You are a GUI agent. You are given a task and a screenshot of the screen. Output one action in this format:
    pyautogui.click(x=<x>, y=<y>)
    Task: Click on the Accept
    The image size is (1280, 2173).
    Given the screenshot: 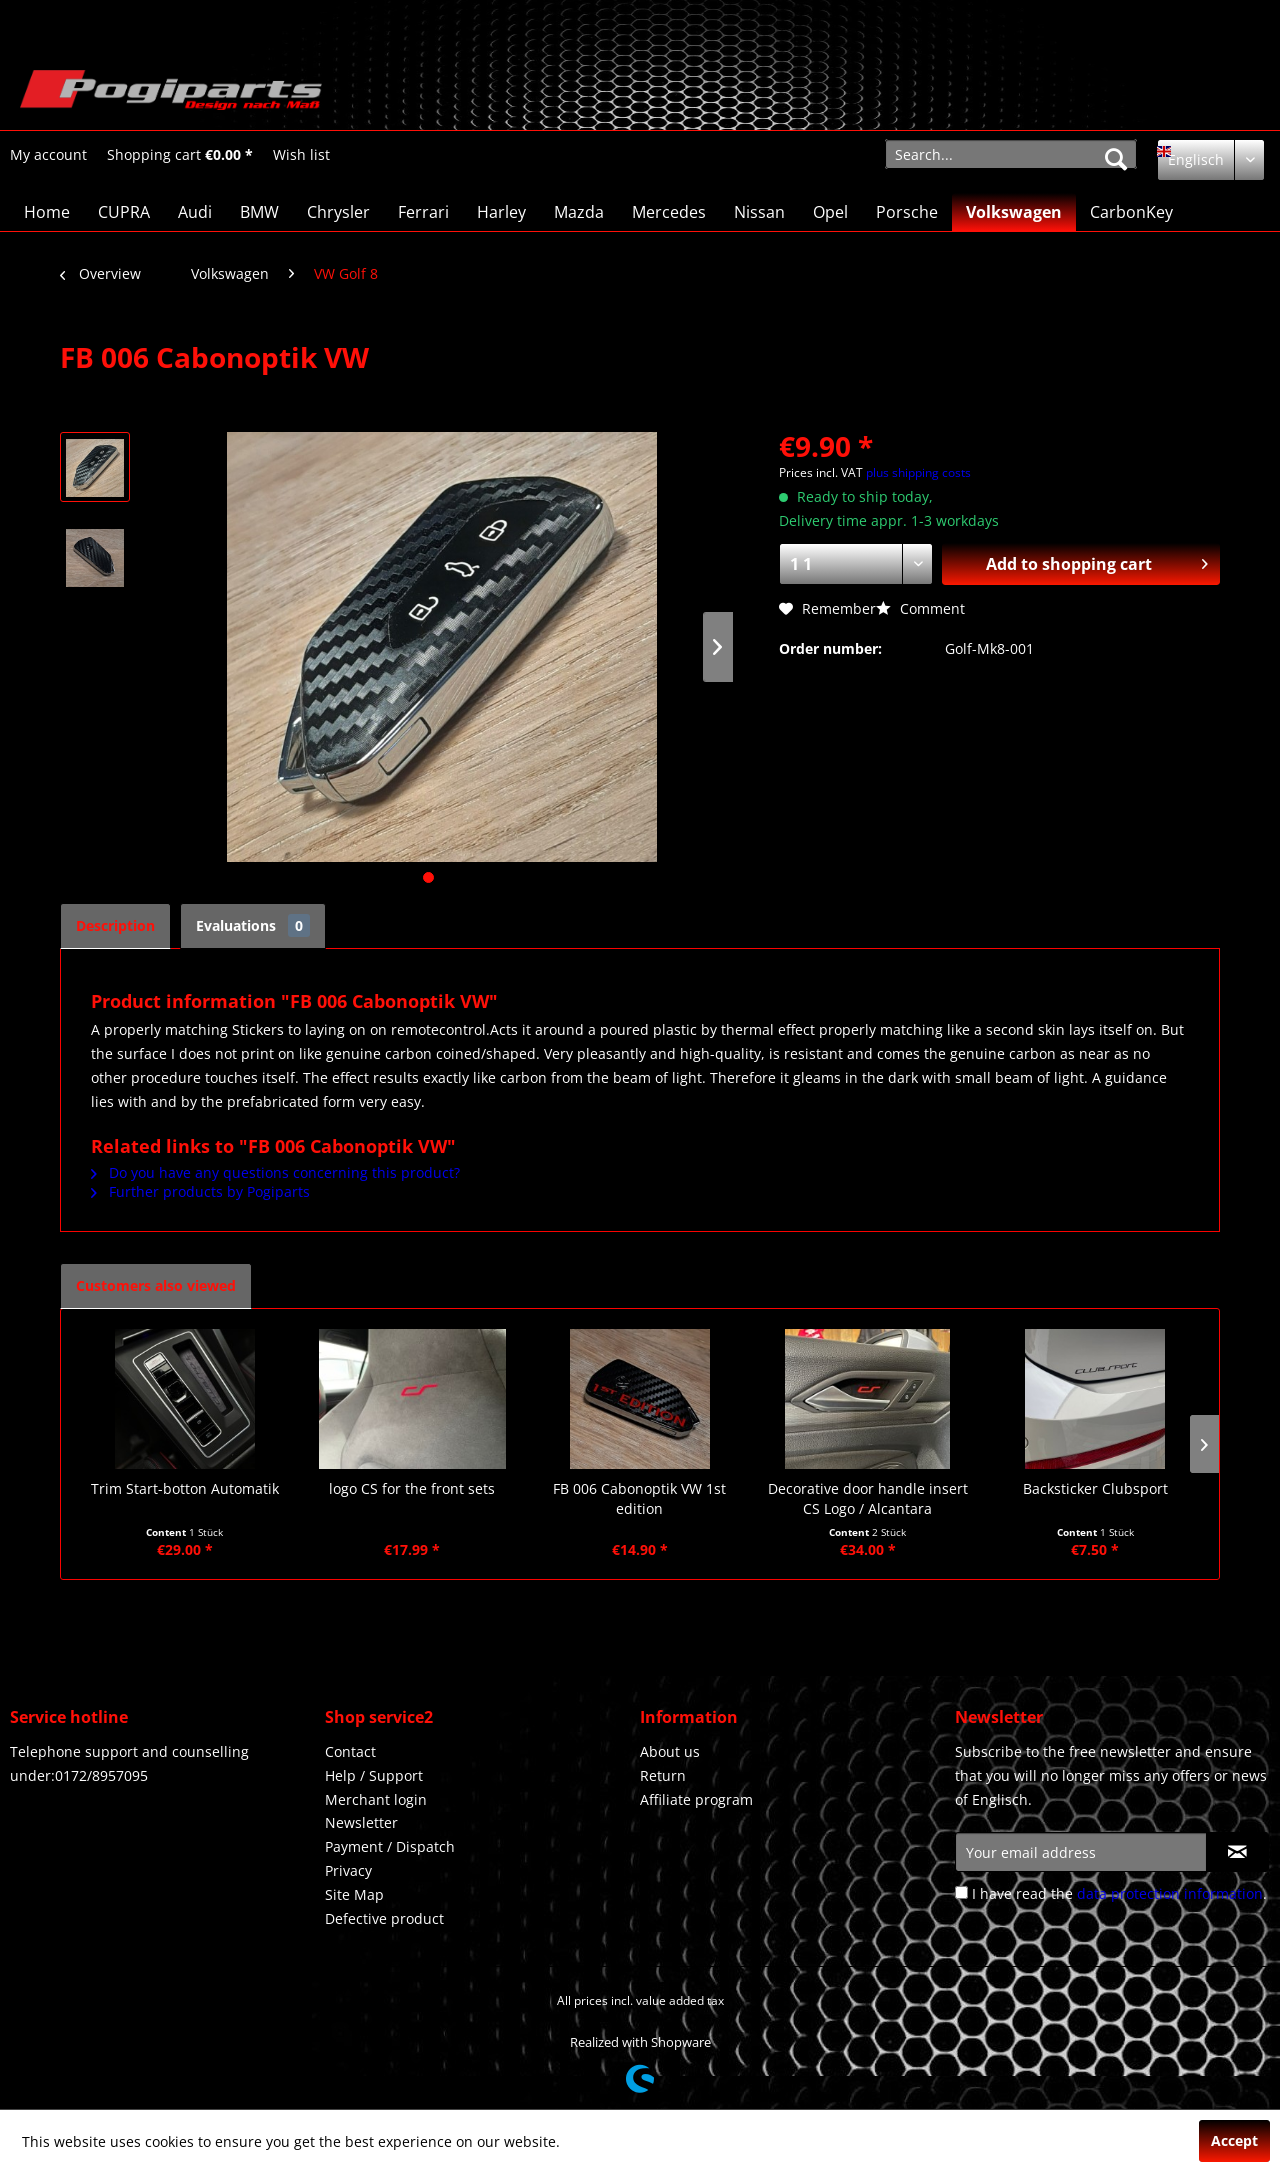 What is the action you would take?
    pyautogui.click(x=1234, y=2140)
    